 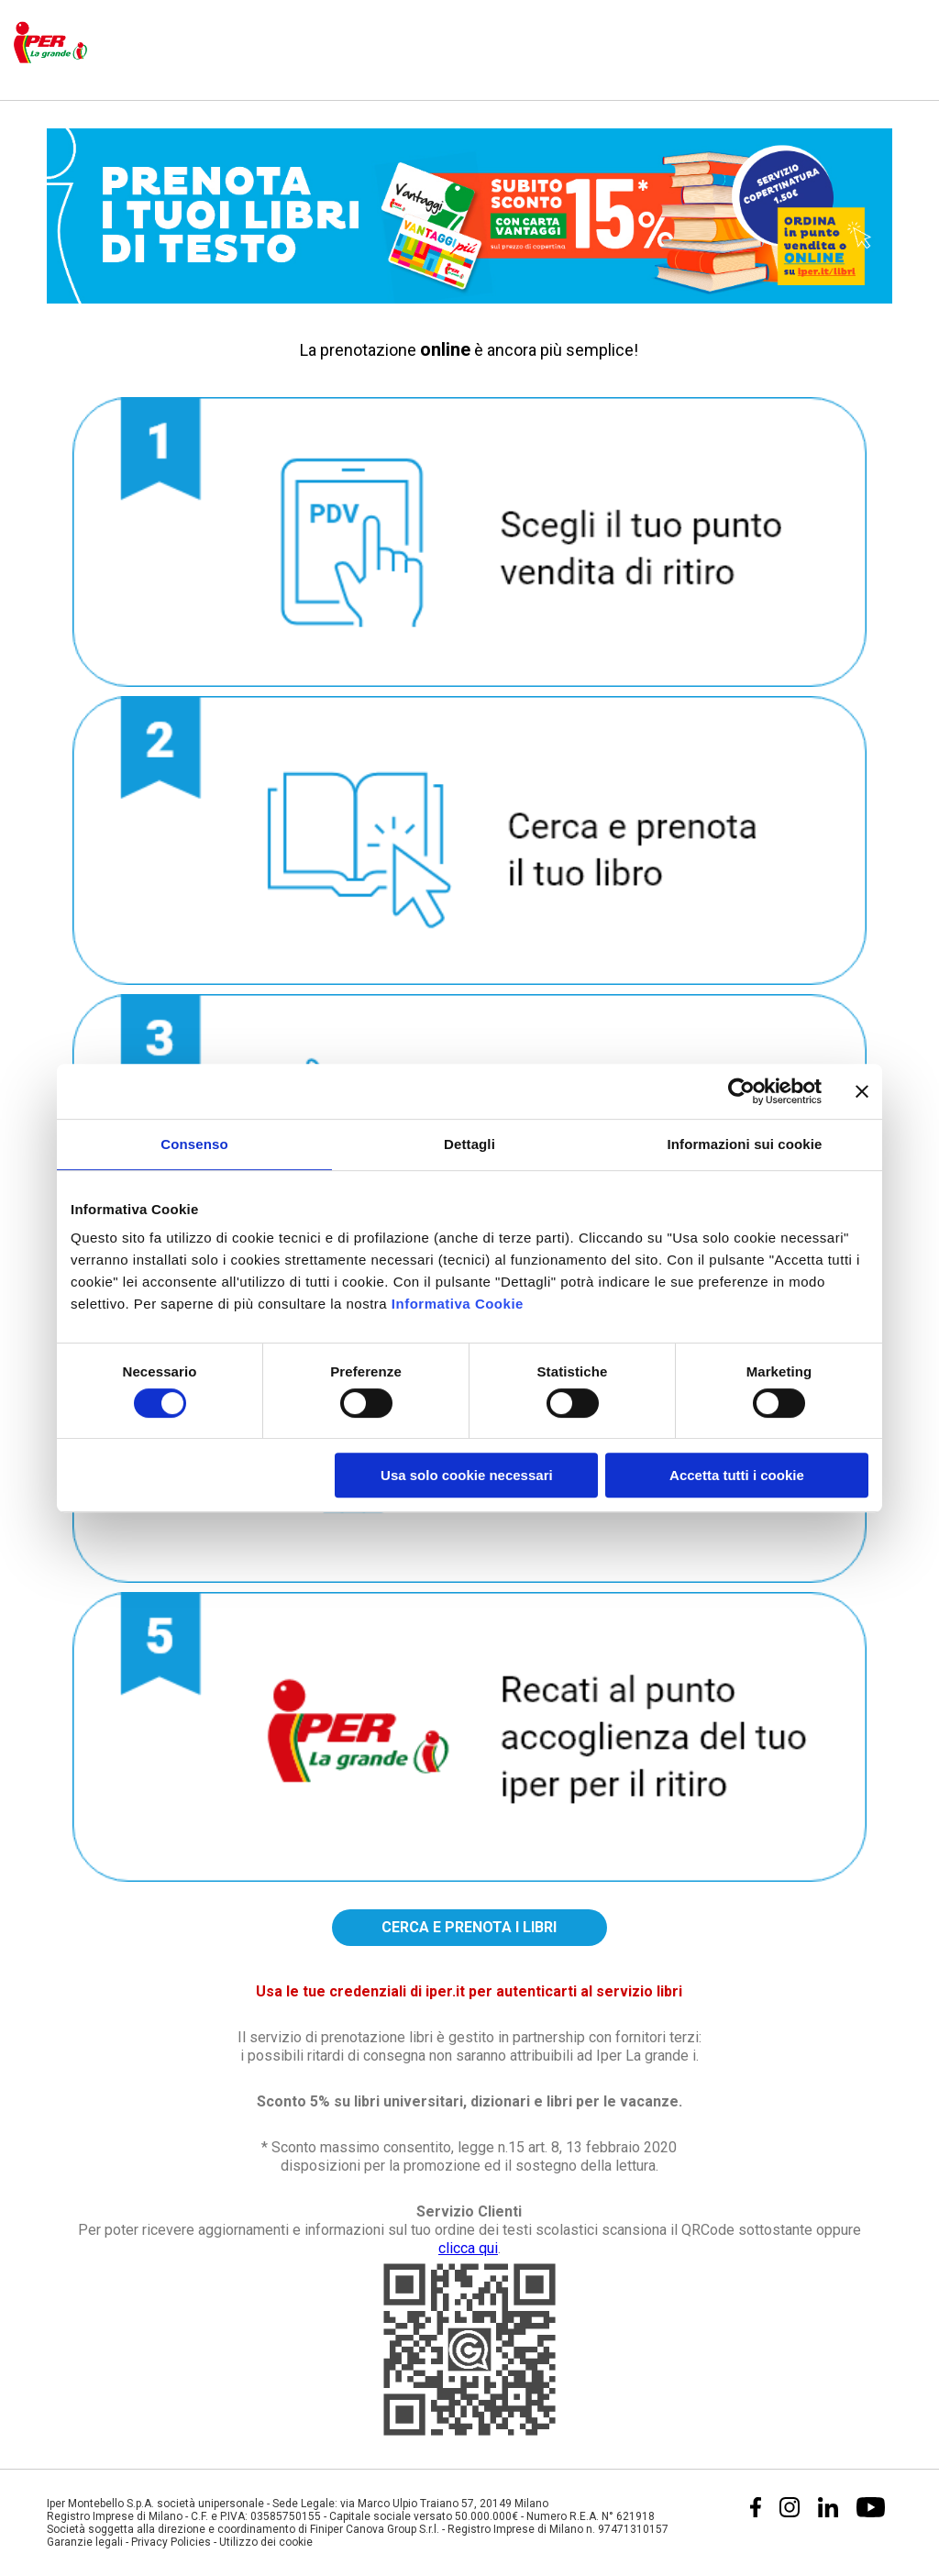 What do you see at coordinates (862, 1091) in the screenshot?
I see `[Chiudi banner]` at bounding box center [862, 1091].